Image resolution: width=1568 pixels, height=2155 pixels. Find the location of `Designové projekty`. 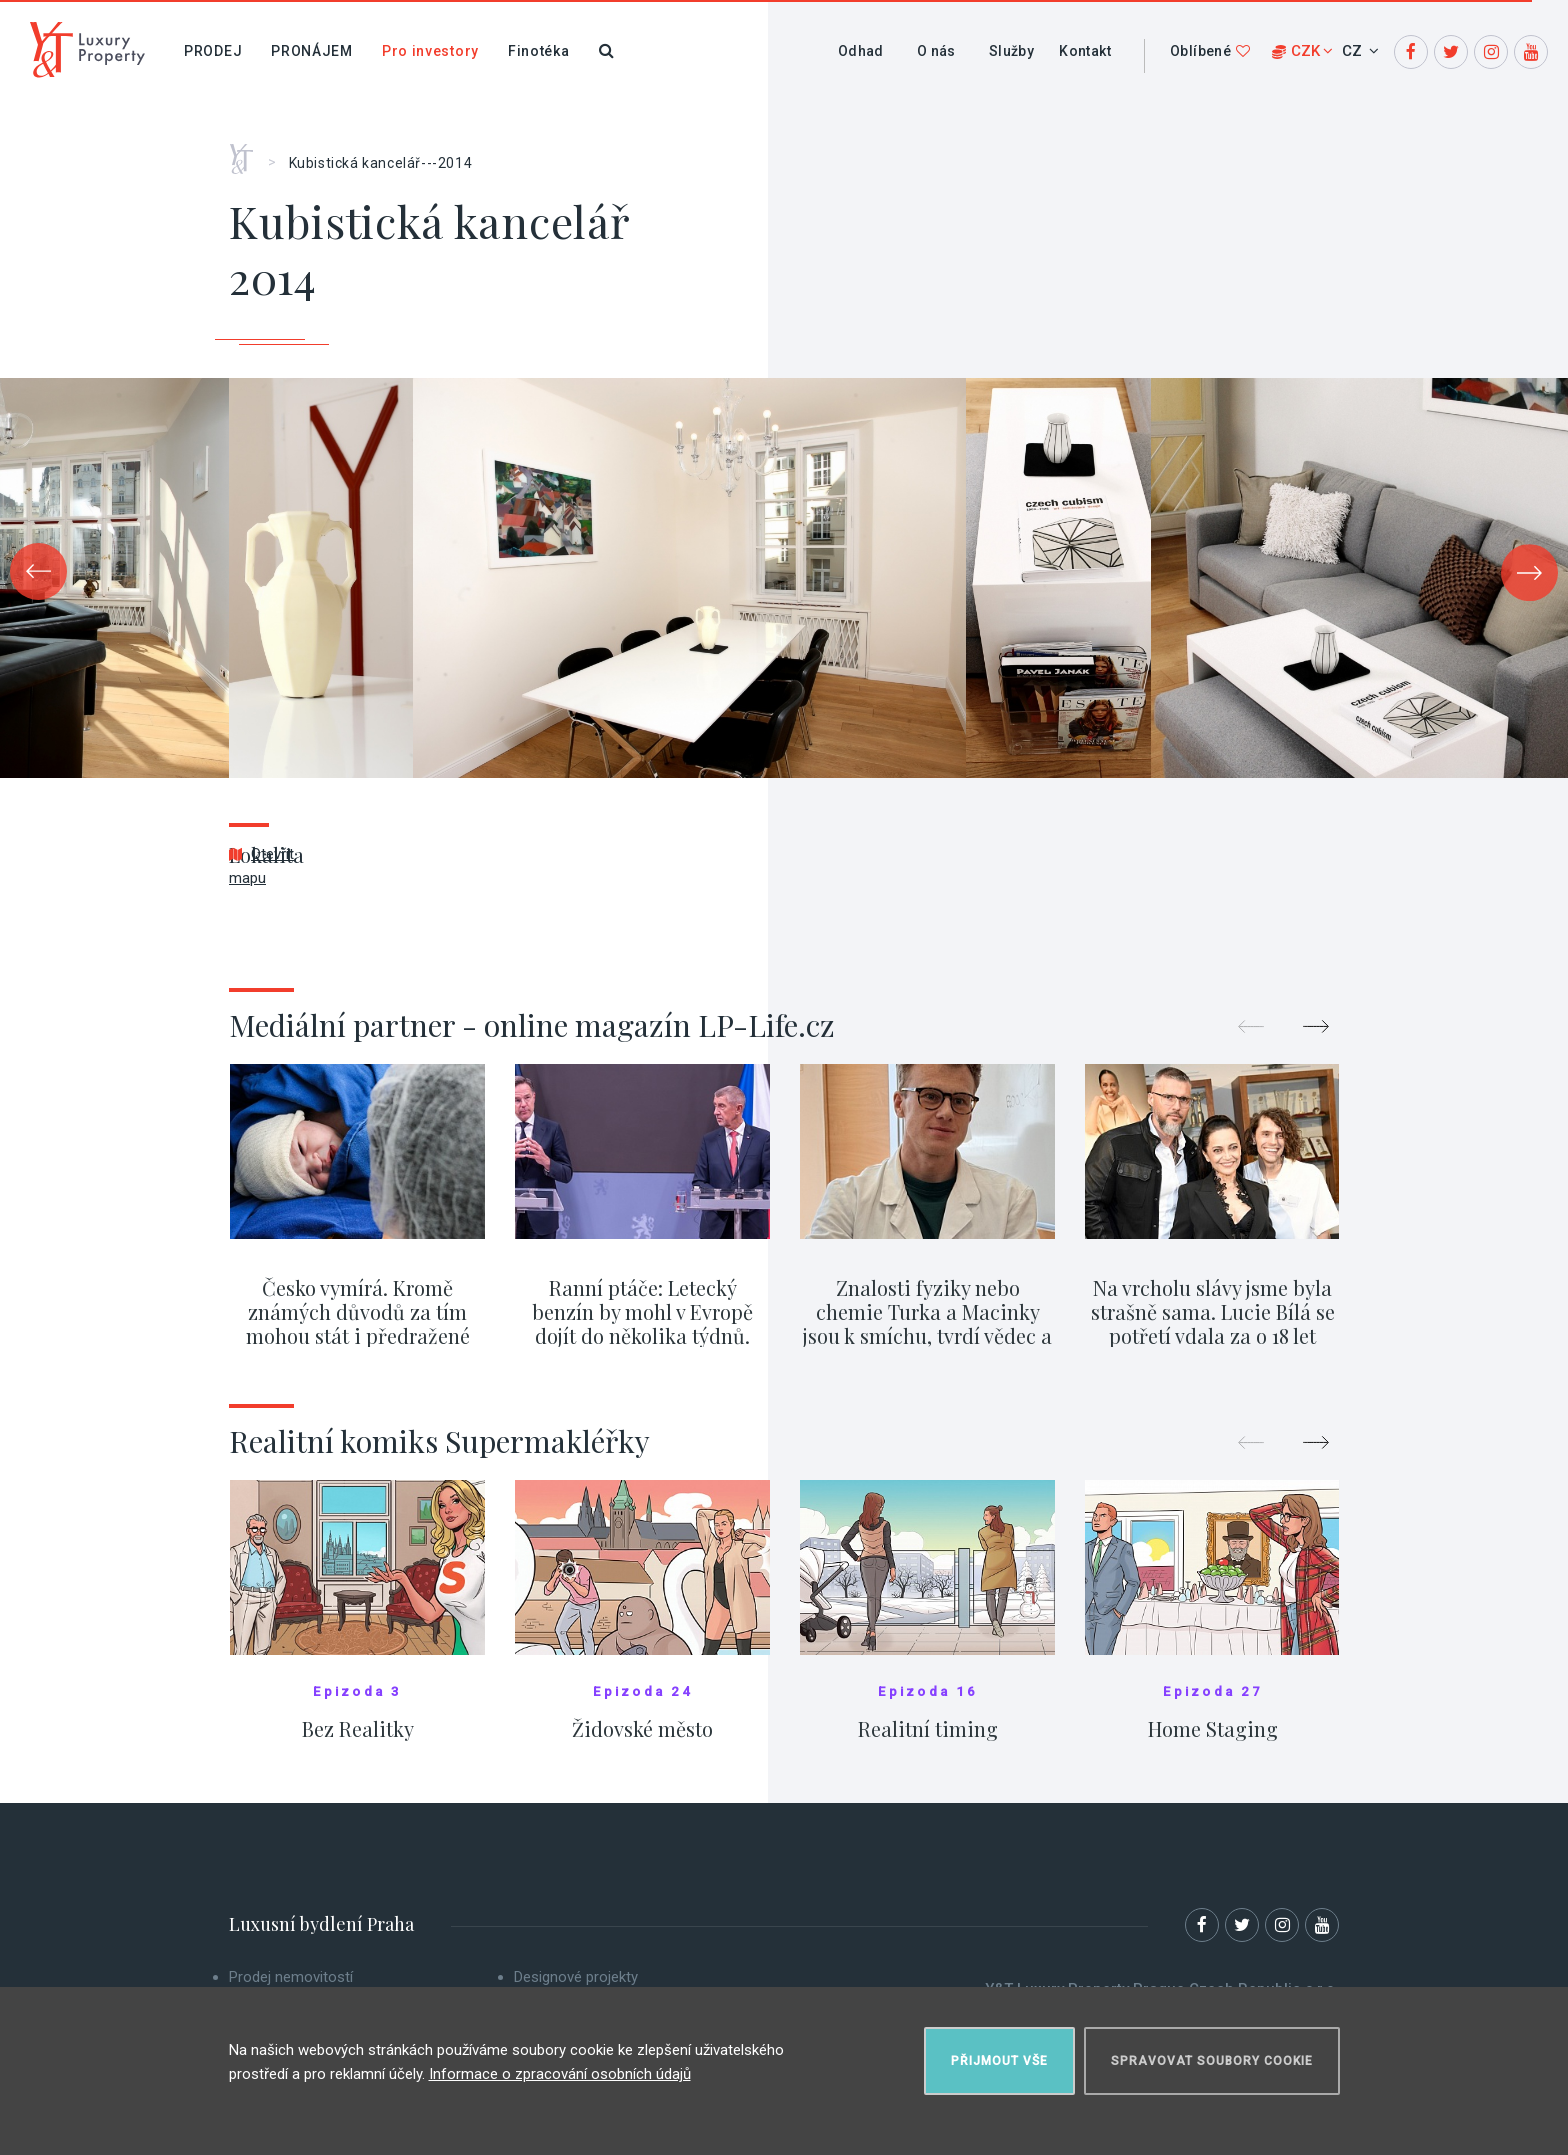

Designové projekty is located at coordinates (576, 1977).